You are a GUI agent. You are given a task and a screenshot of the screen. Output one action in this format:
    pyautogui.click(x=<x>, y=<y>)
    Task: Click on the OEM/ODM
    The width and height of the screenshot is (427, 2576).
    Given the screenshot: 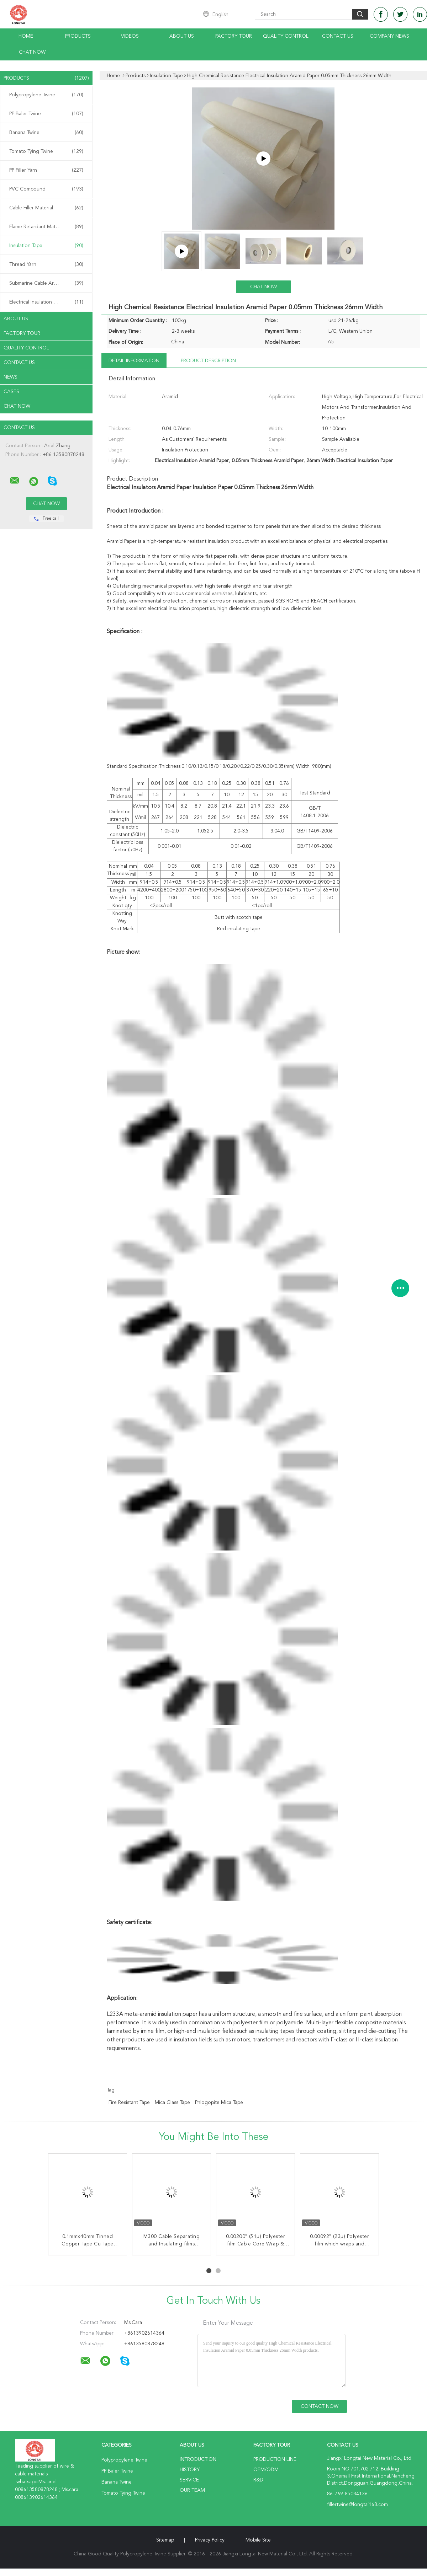 What is the action you would take?
    pyautogui.click(x=266, y=2469)
    